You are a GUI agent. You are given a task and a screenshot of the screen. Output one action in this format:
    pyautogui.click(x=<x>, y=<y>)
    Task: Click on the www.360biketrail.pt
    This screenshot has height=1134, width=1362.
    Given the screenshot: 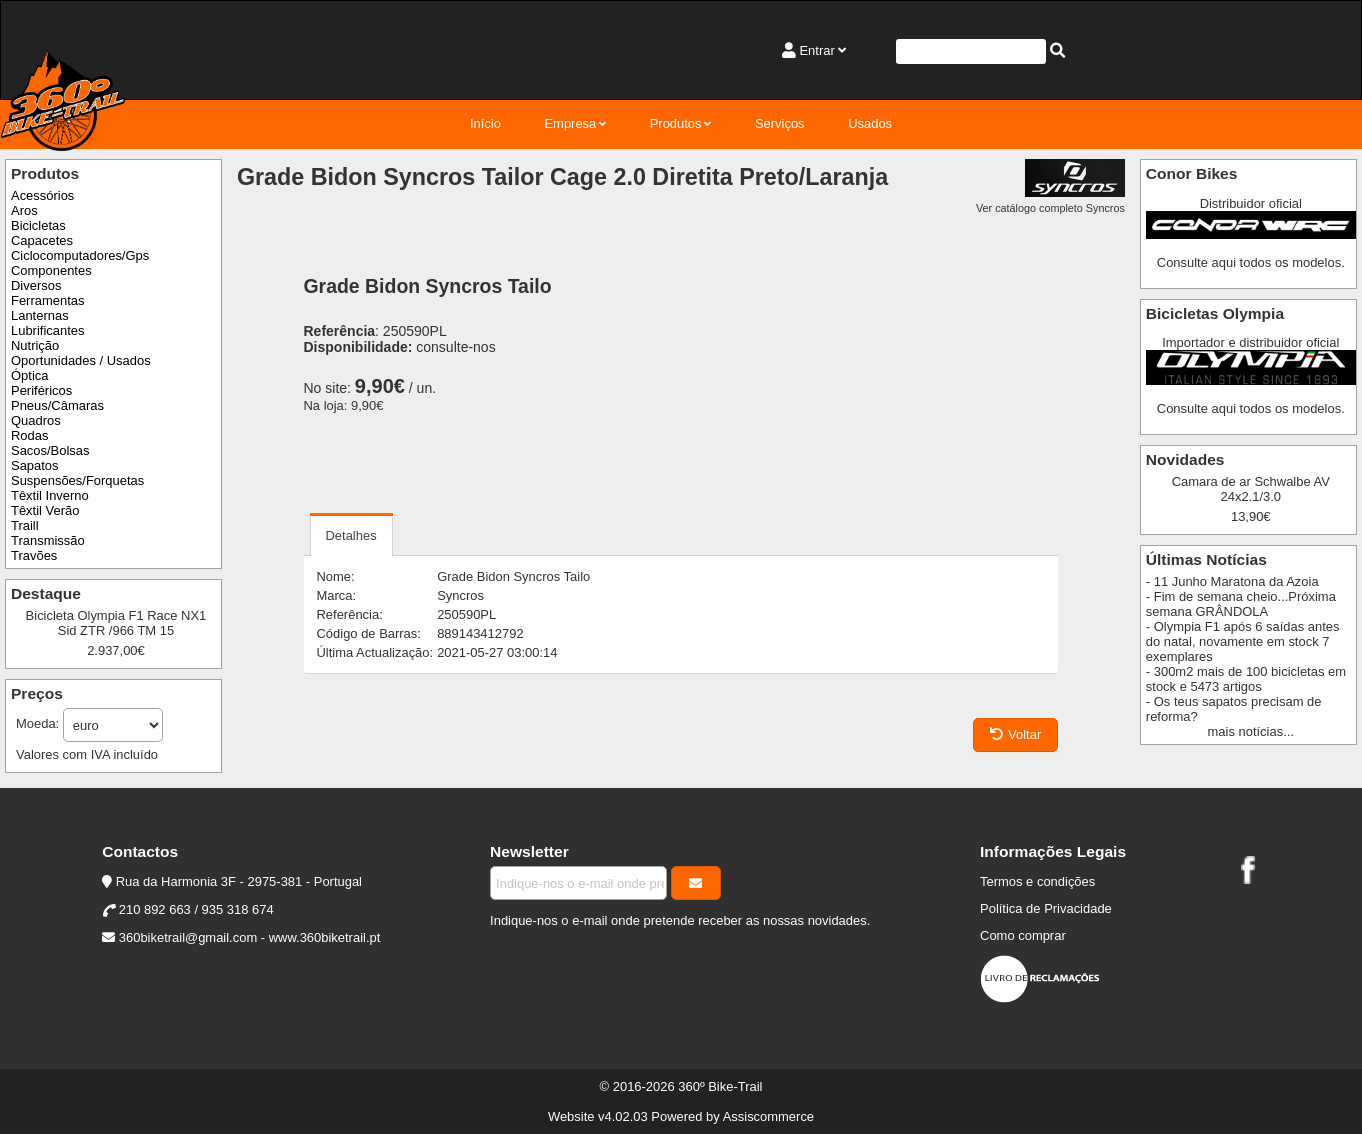 What is the action you would take?
    pyautogui.click(x=325, y=937)
    